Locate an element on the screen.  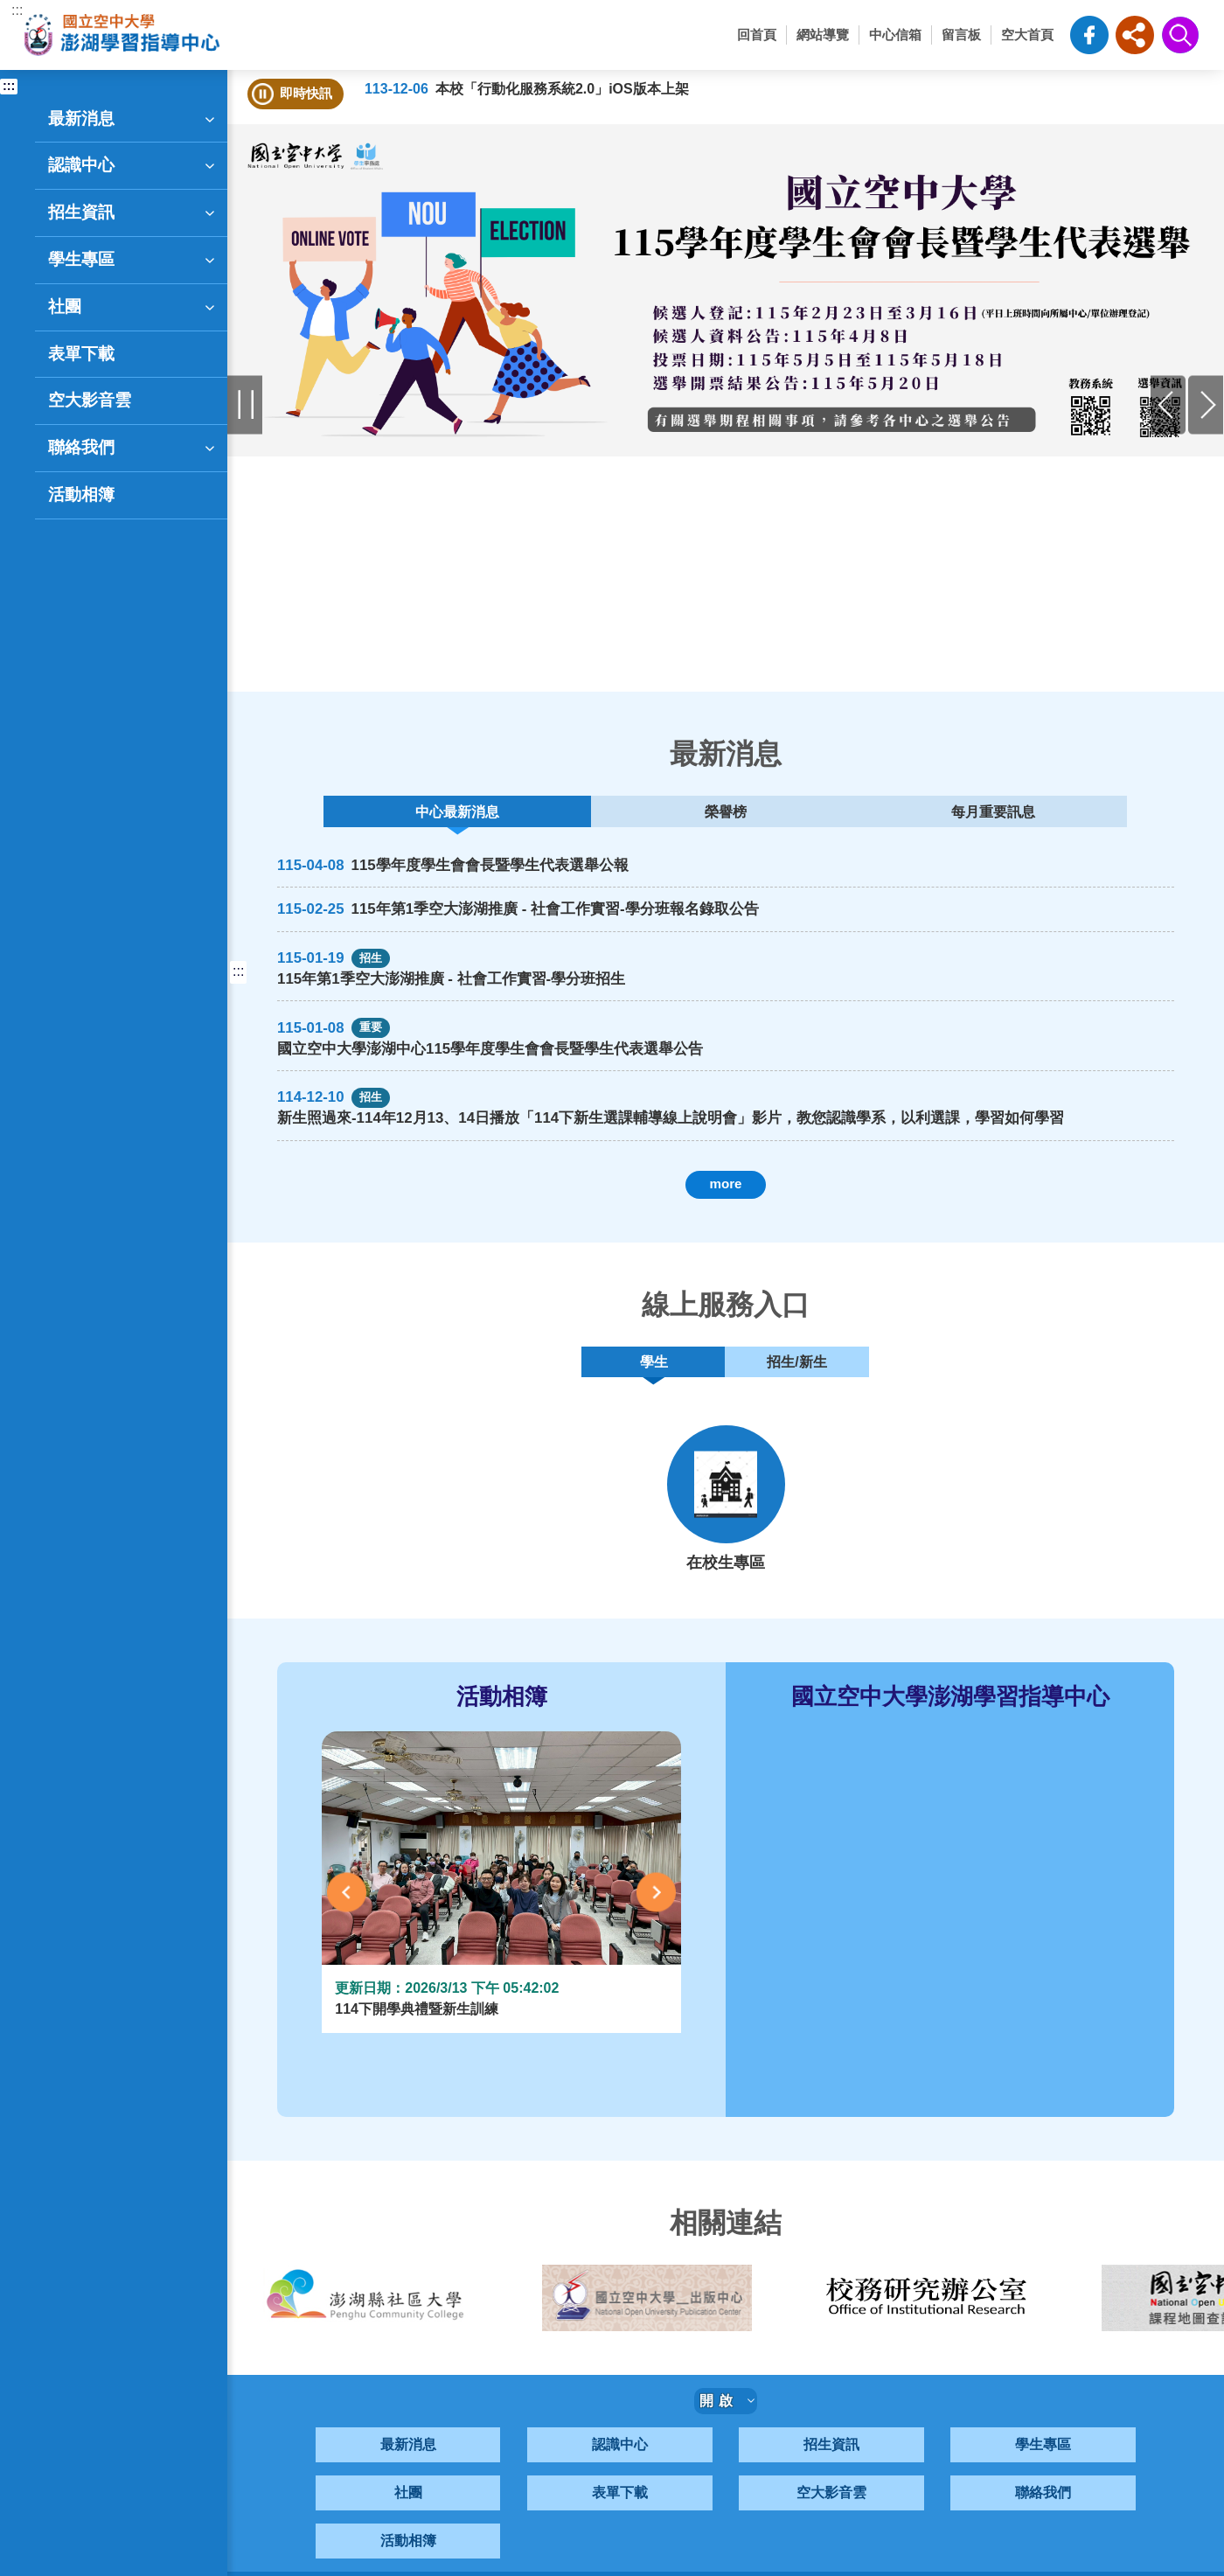
Pause [暫停輪播] is located at coordinates (245, 404).